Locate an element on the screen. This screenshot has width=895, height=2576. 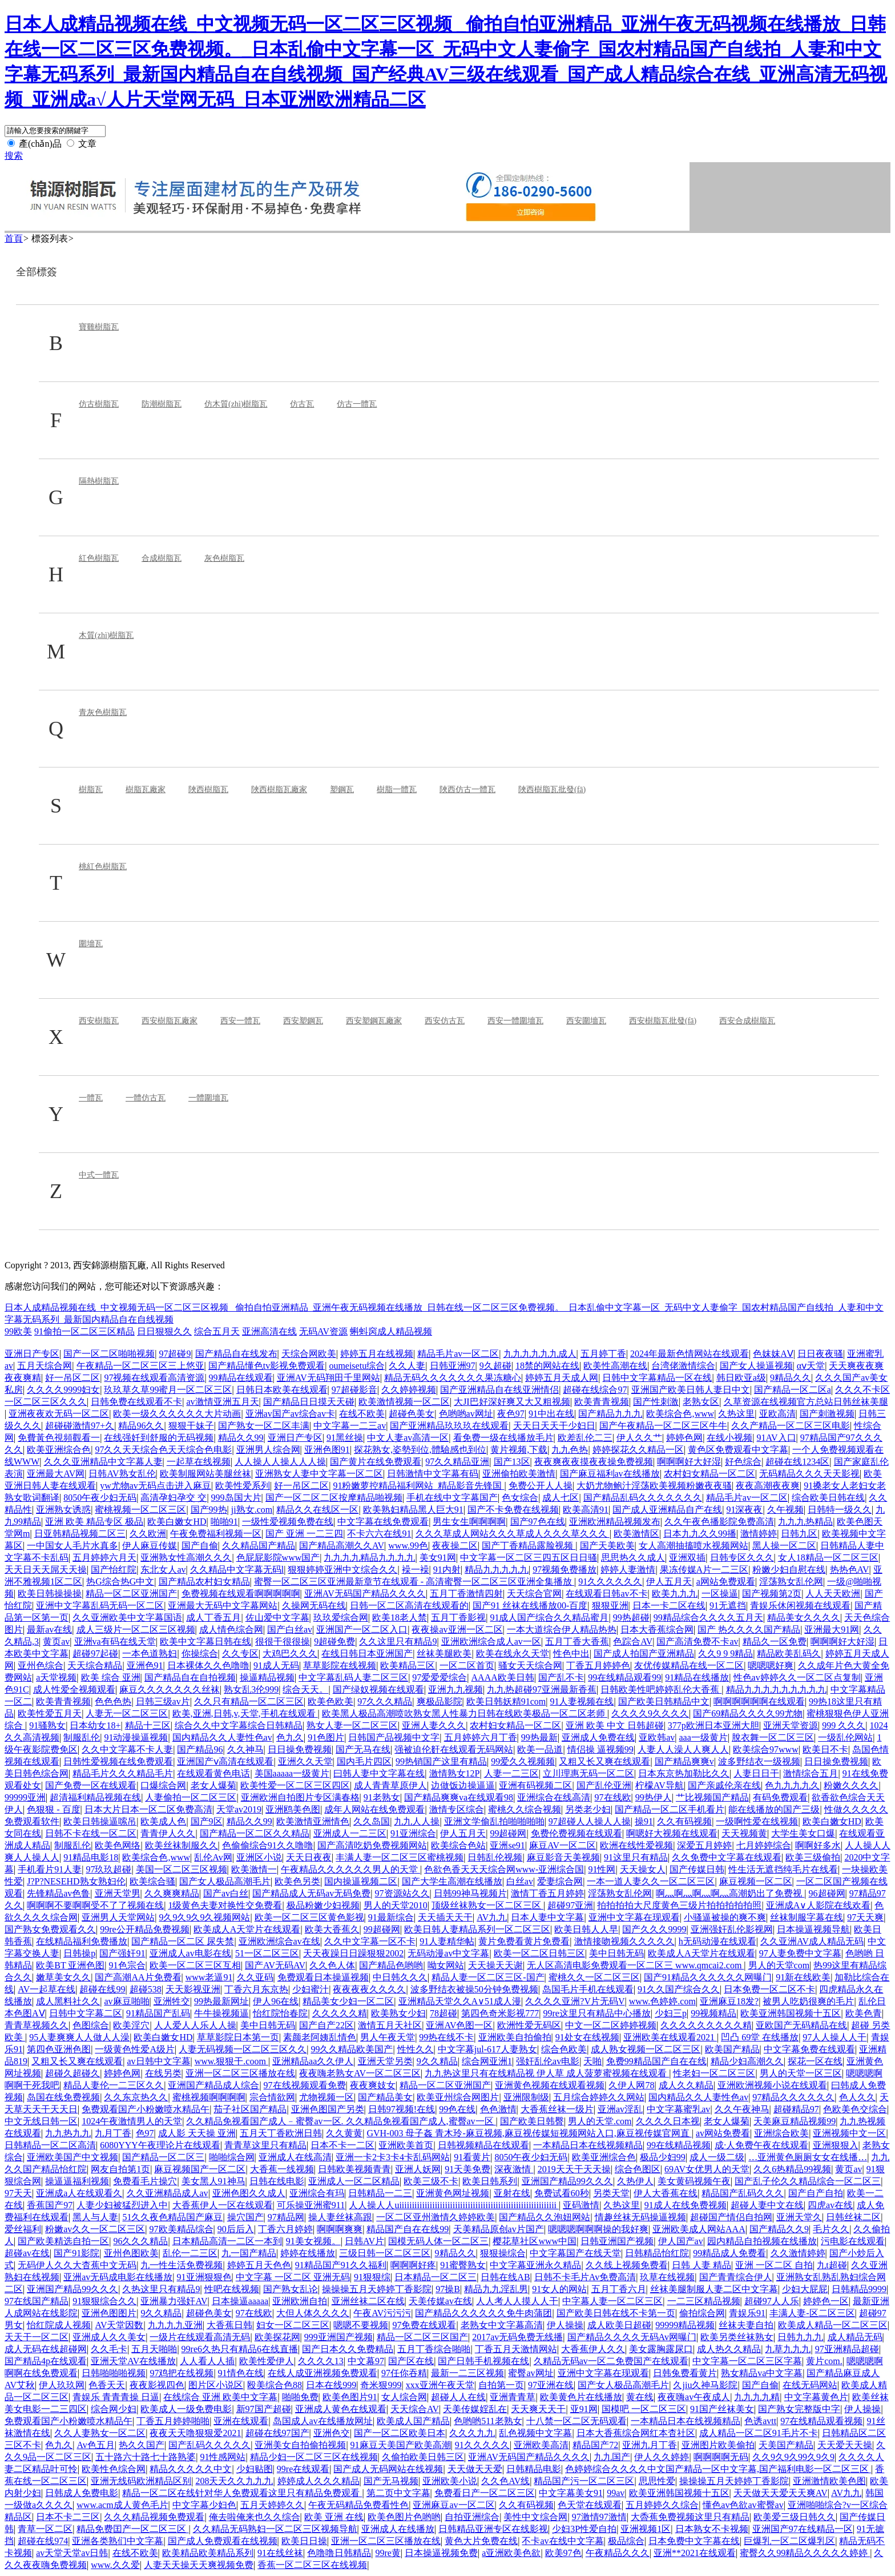
精品九九九九九九九九九 is located at coordinates (776, 1689).